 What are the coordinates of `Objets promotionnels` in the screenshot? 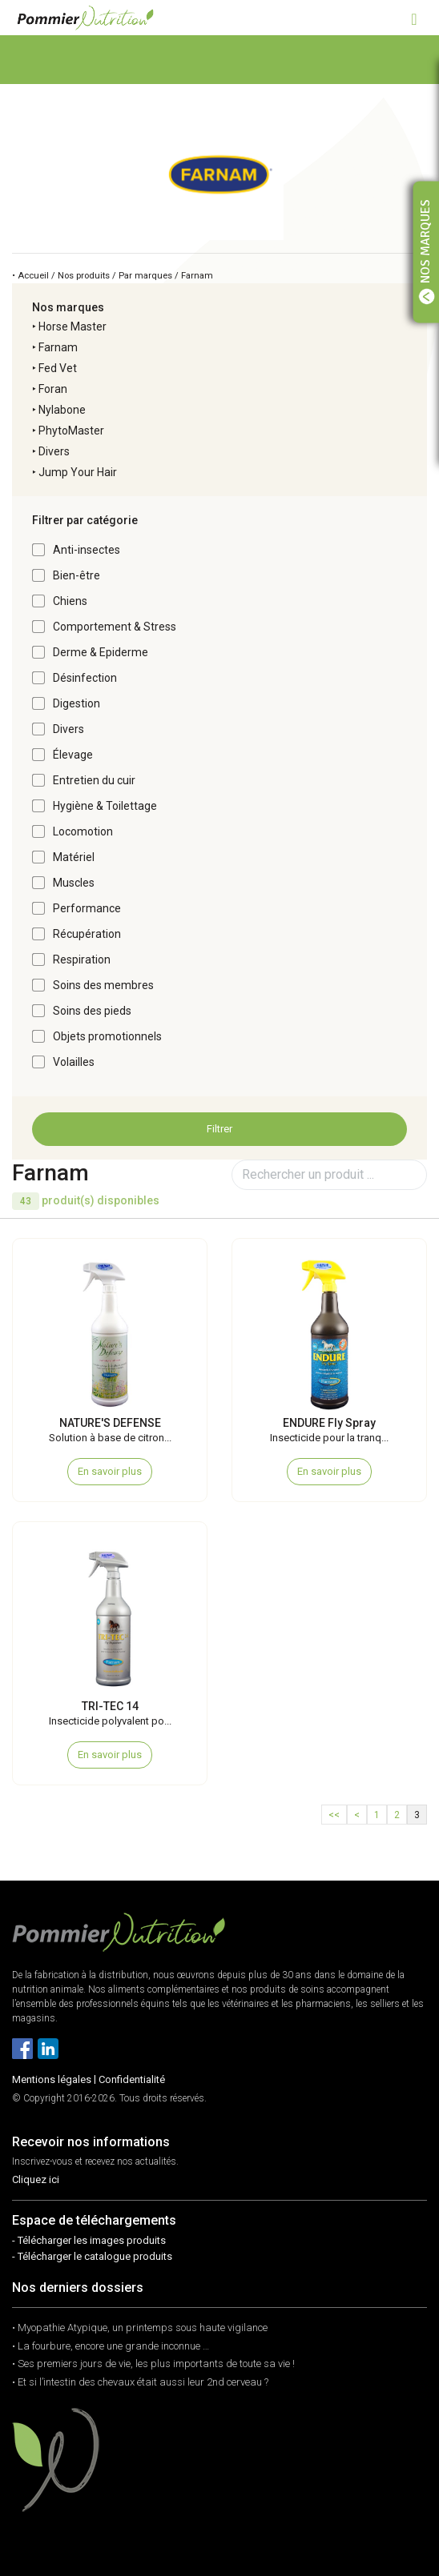 It's located at (107, 1036).